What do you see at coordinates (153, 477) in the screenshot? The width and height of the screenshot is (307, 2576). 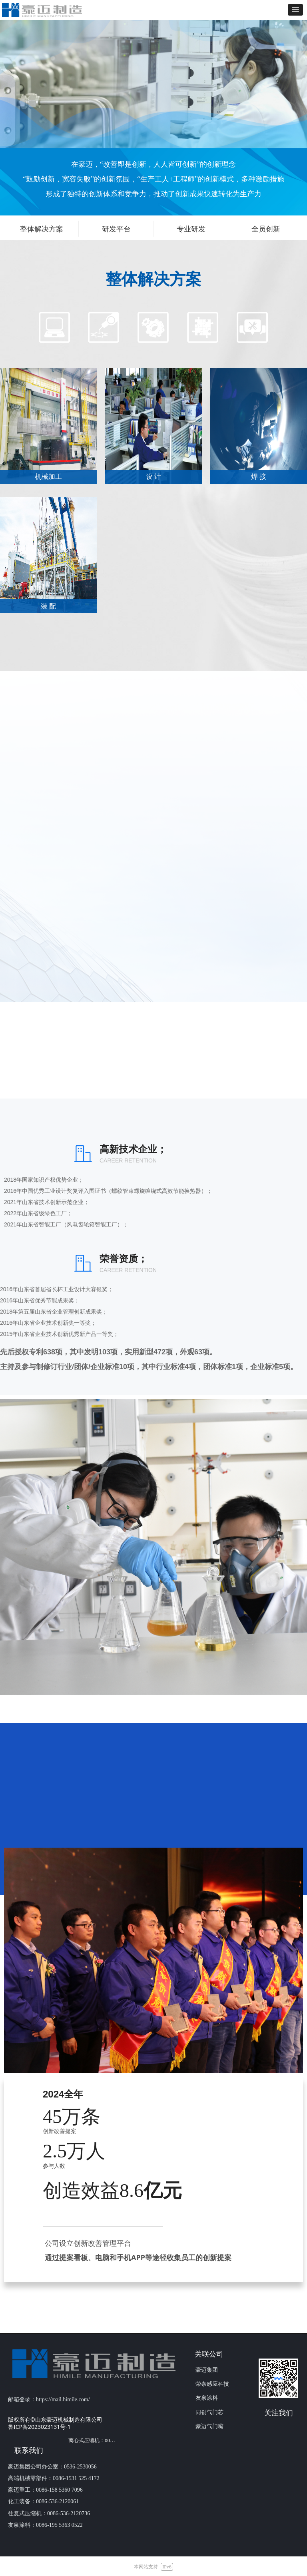 I see `设 计` at bounding box center [153, 477].